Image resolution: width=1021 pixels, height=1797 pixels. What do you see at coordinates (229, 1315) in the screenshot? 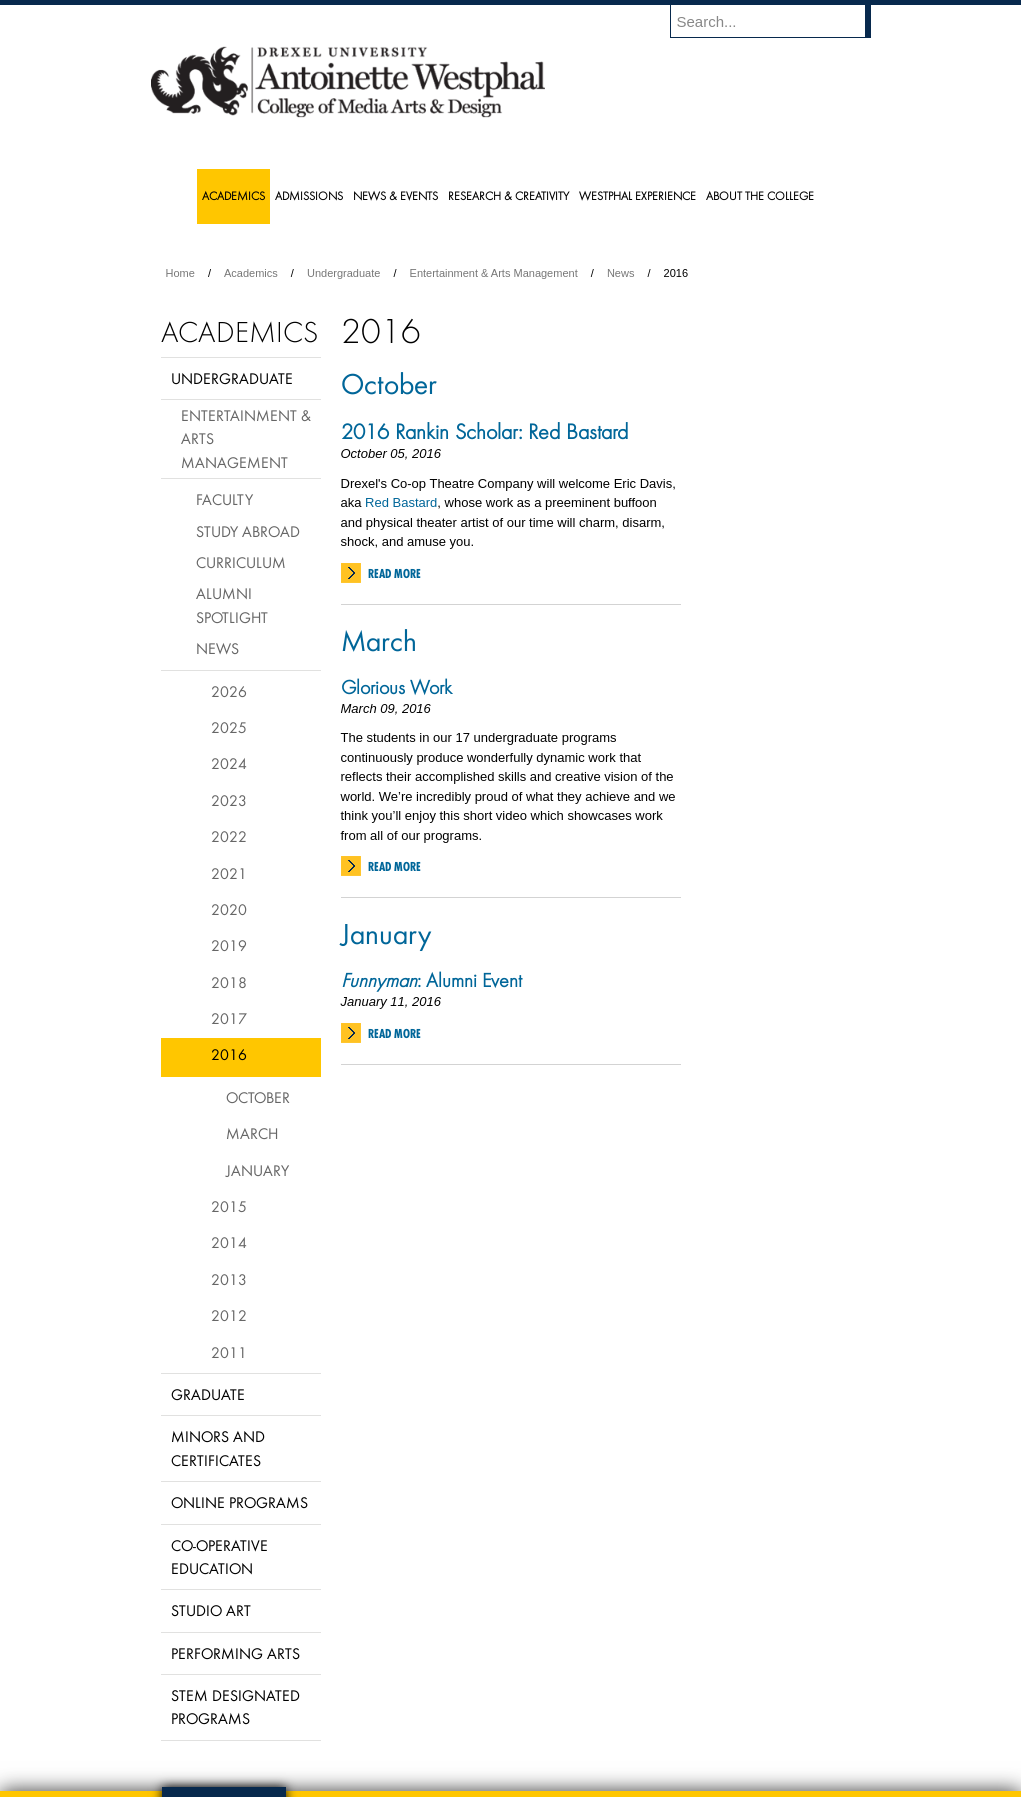
I see `2012` at bounding box center [229, 1315].